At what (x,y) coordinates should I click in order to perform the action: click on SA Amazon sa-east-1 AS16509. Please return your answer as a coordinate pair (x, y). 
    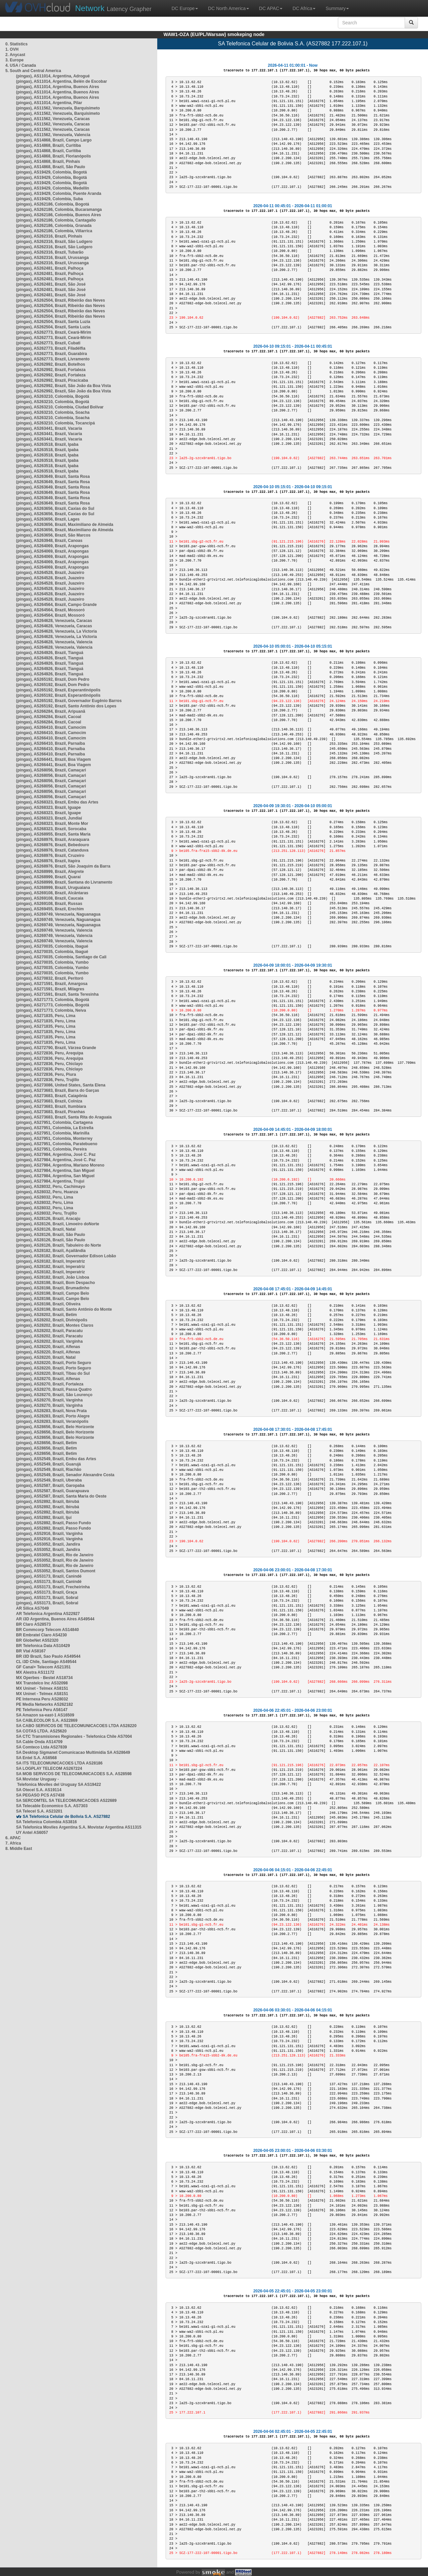
    Looking at the image, I should click on (45, 1715).